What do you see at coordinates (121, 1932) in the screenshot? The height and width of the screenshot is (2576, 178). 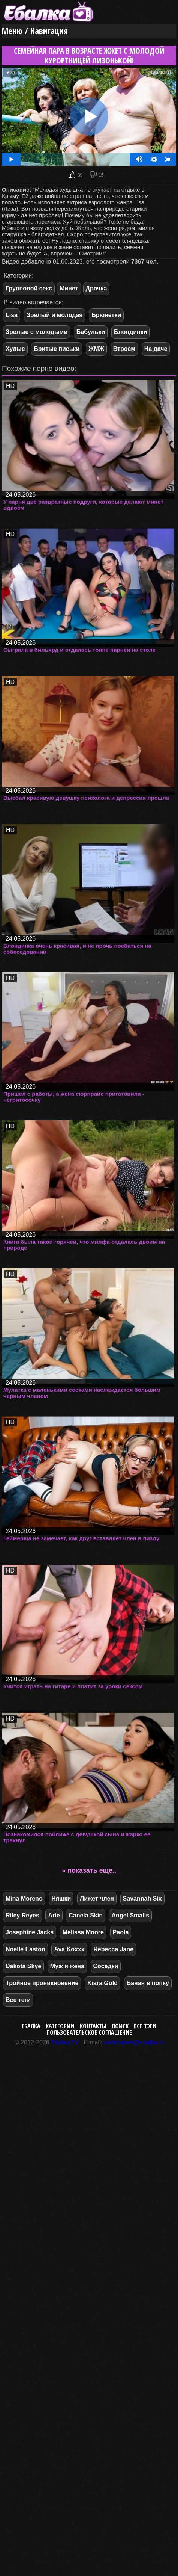 I see `Paola` at bounding box center [121, 1932].